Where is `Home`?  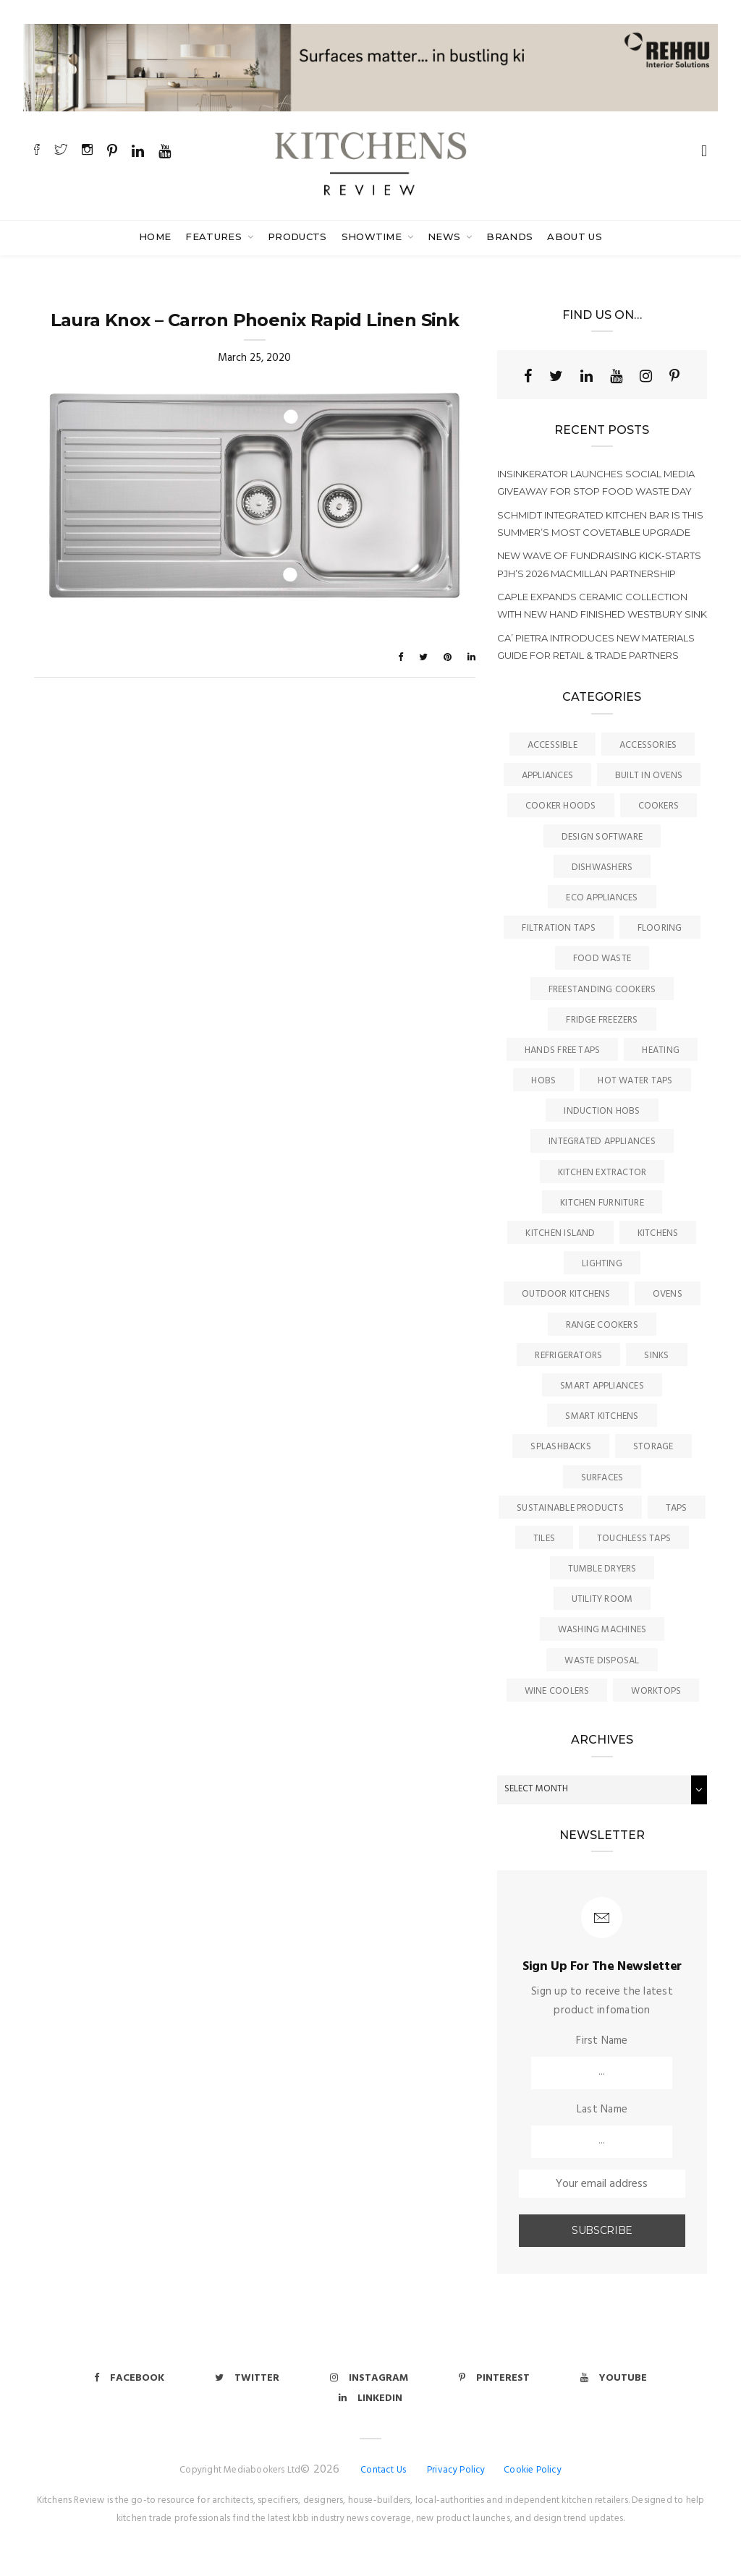
Home is located at coordinates (155, 236).